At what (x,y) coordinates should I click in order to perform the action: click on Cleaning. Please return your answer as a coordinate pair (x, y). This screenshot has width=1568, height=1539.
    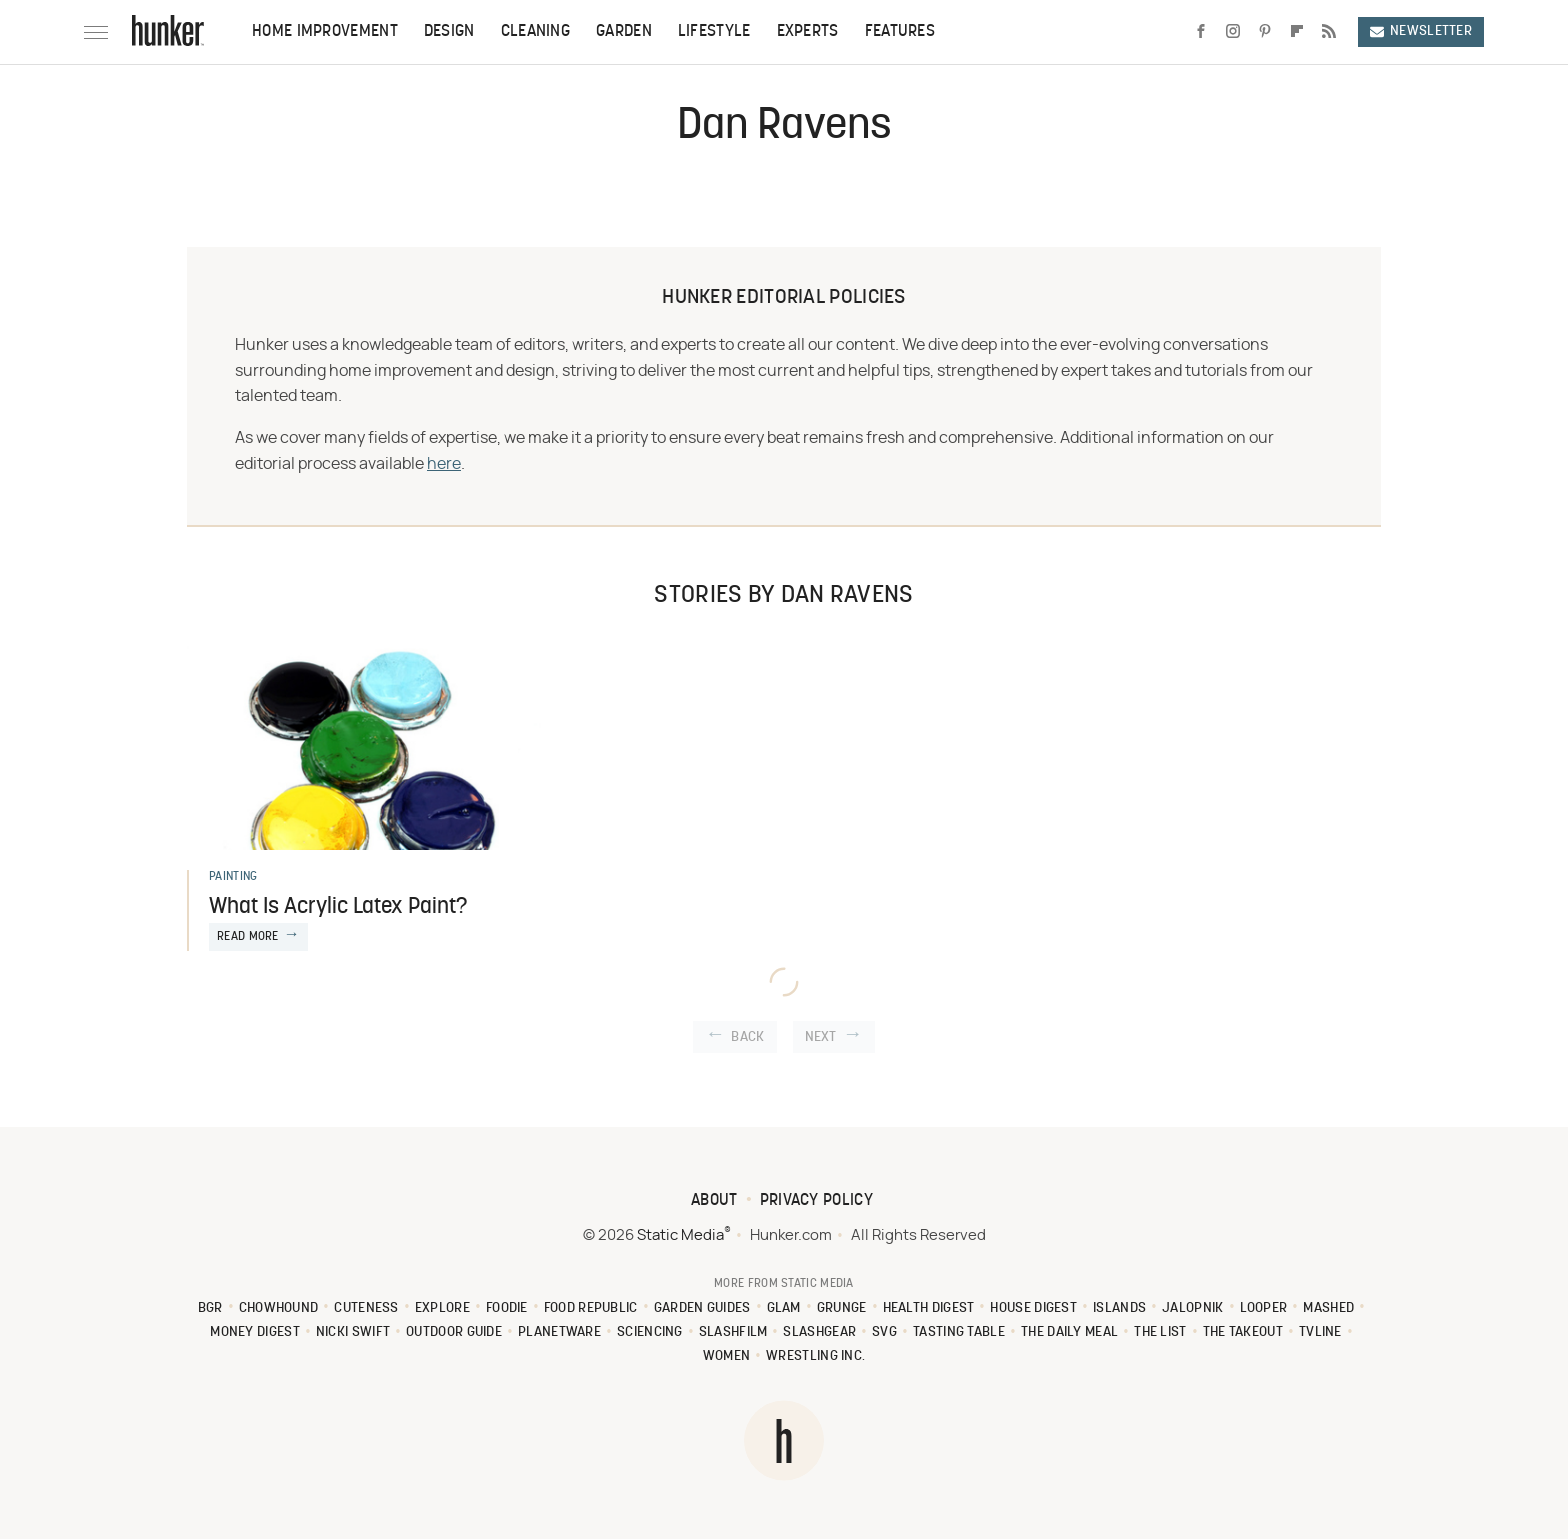
    Looking at the image, I should click on (535, 32).